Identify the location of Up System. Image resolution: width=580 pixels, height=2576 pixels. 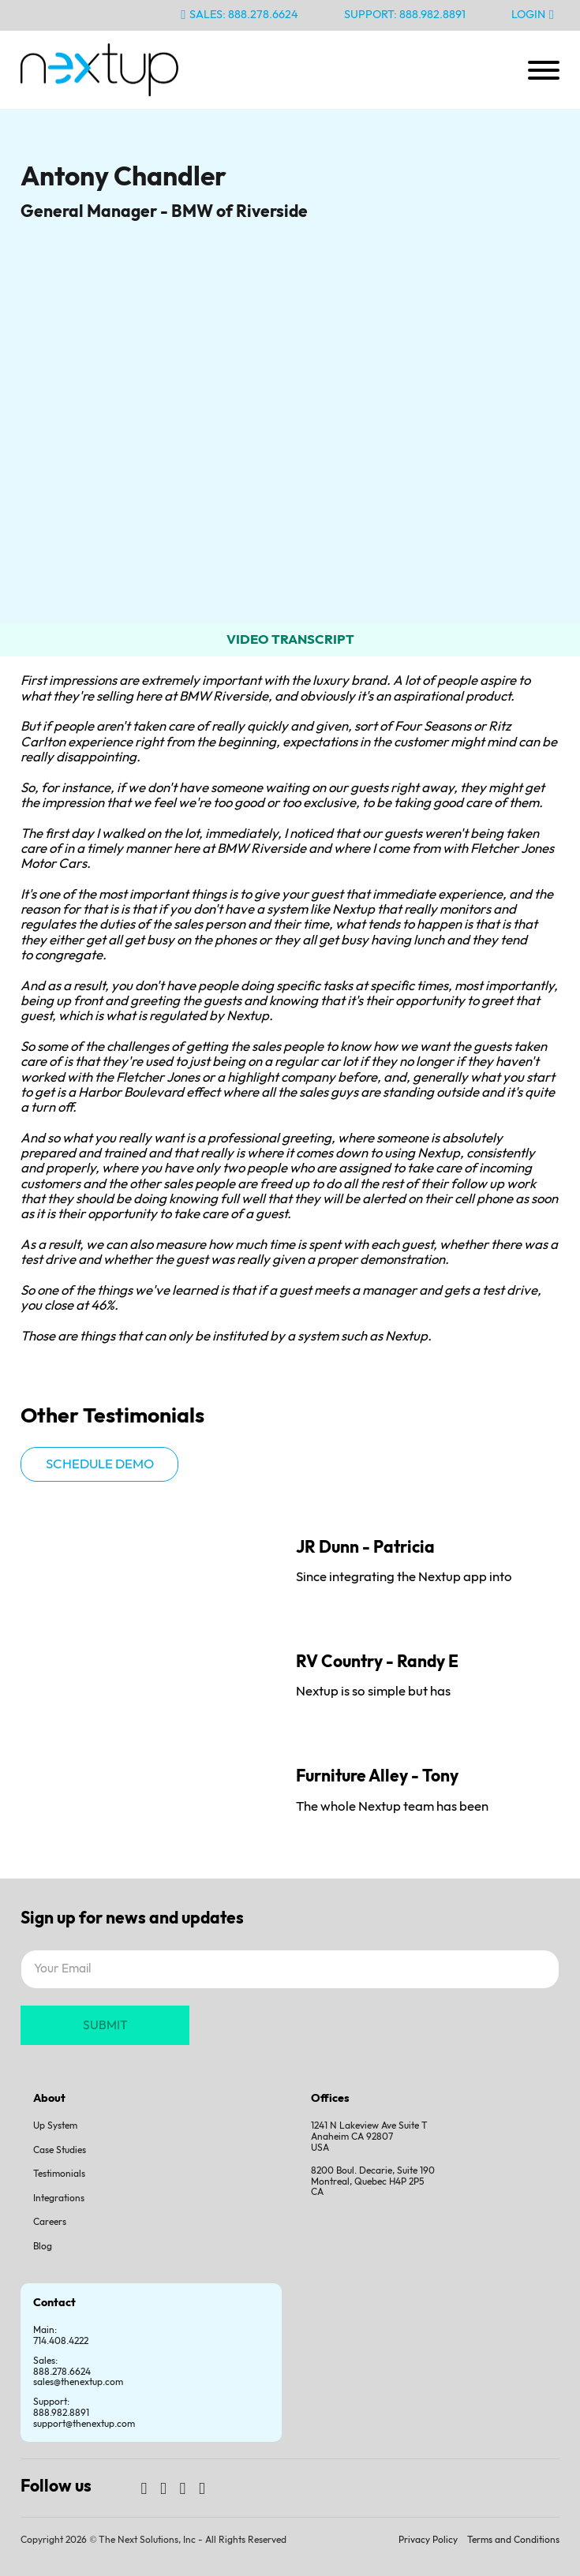
(55, 2126).